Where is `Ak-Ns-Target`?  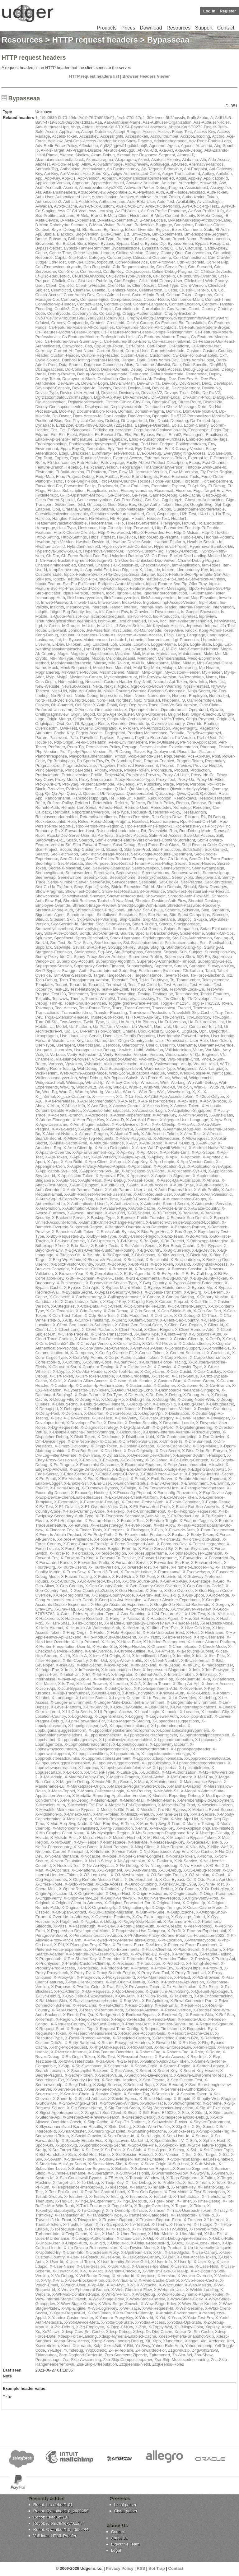 Ak-Ns-Target is located at coordinates (52, 150).